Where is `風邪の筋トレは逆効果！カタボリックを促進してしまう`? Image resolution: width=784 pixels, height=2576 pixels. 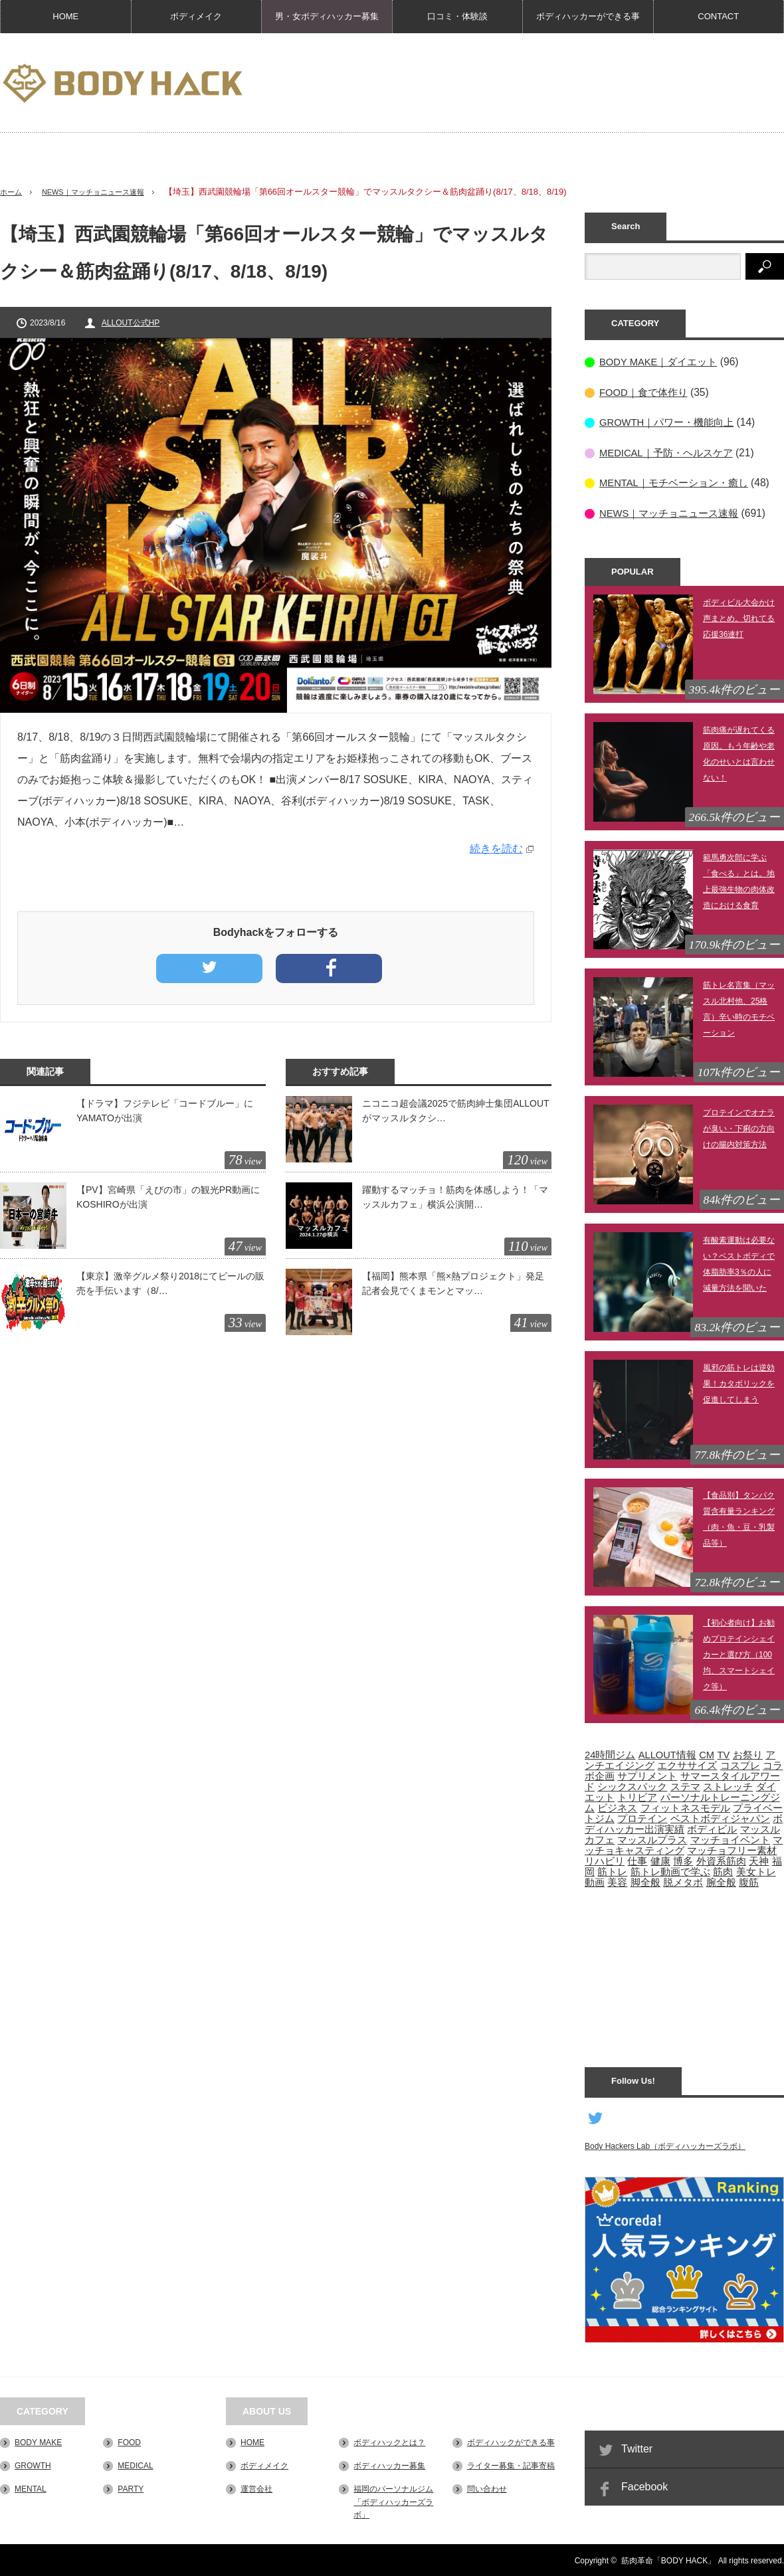 風邪の筋トレは逆効果！カタボリックを促進してしまう is located at coordinates (739, 1382).